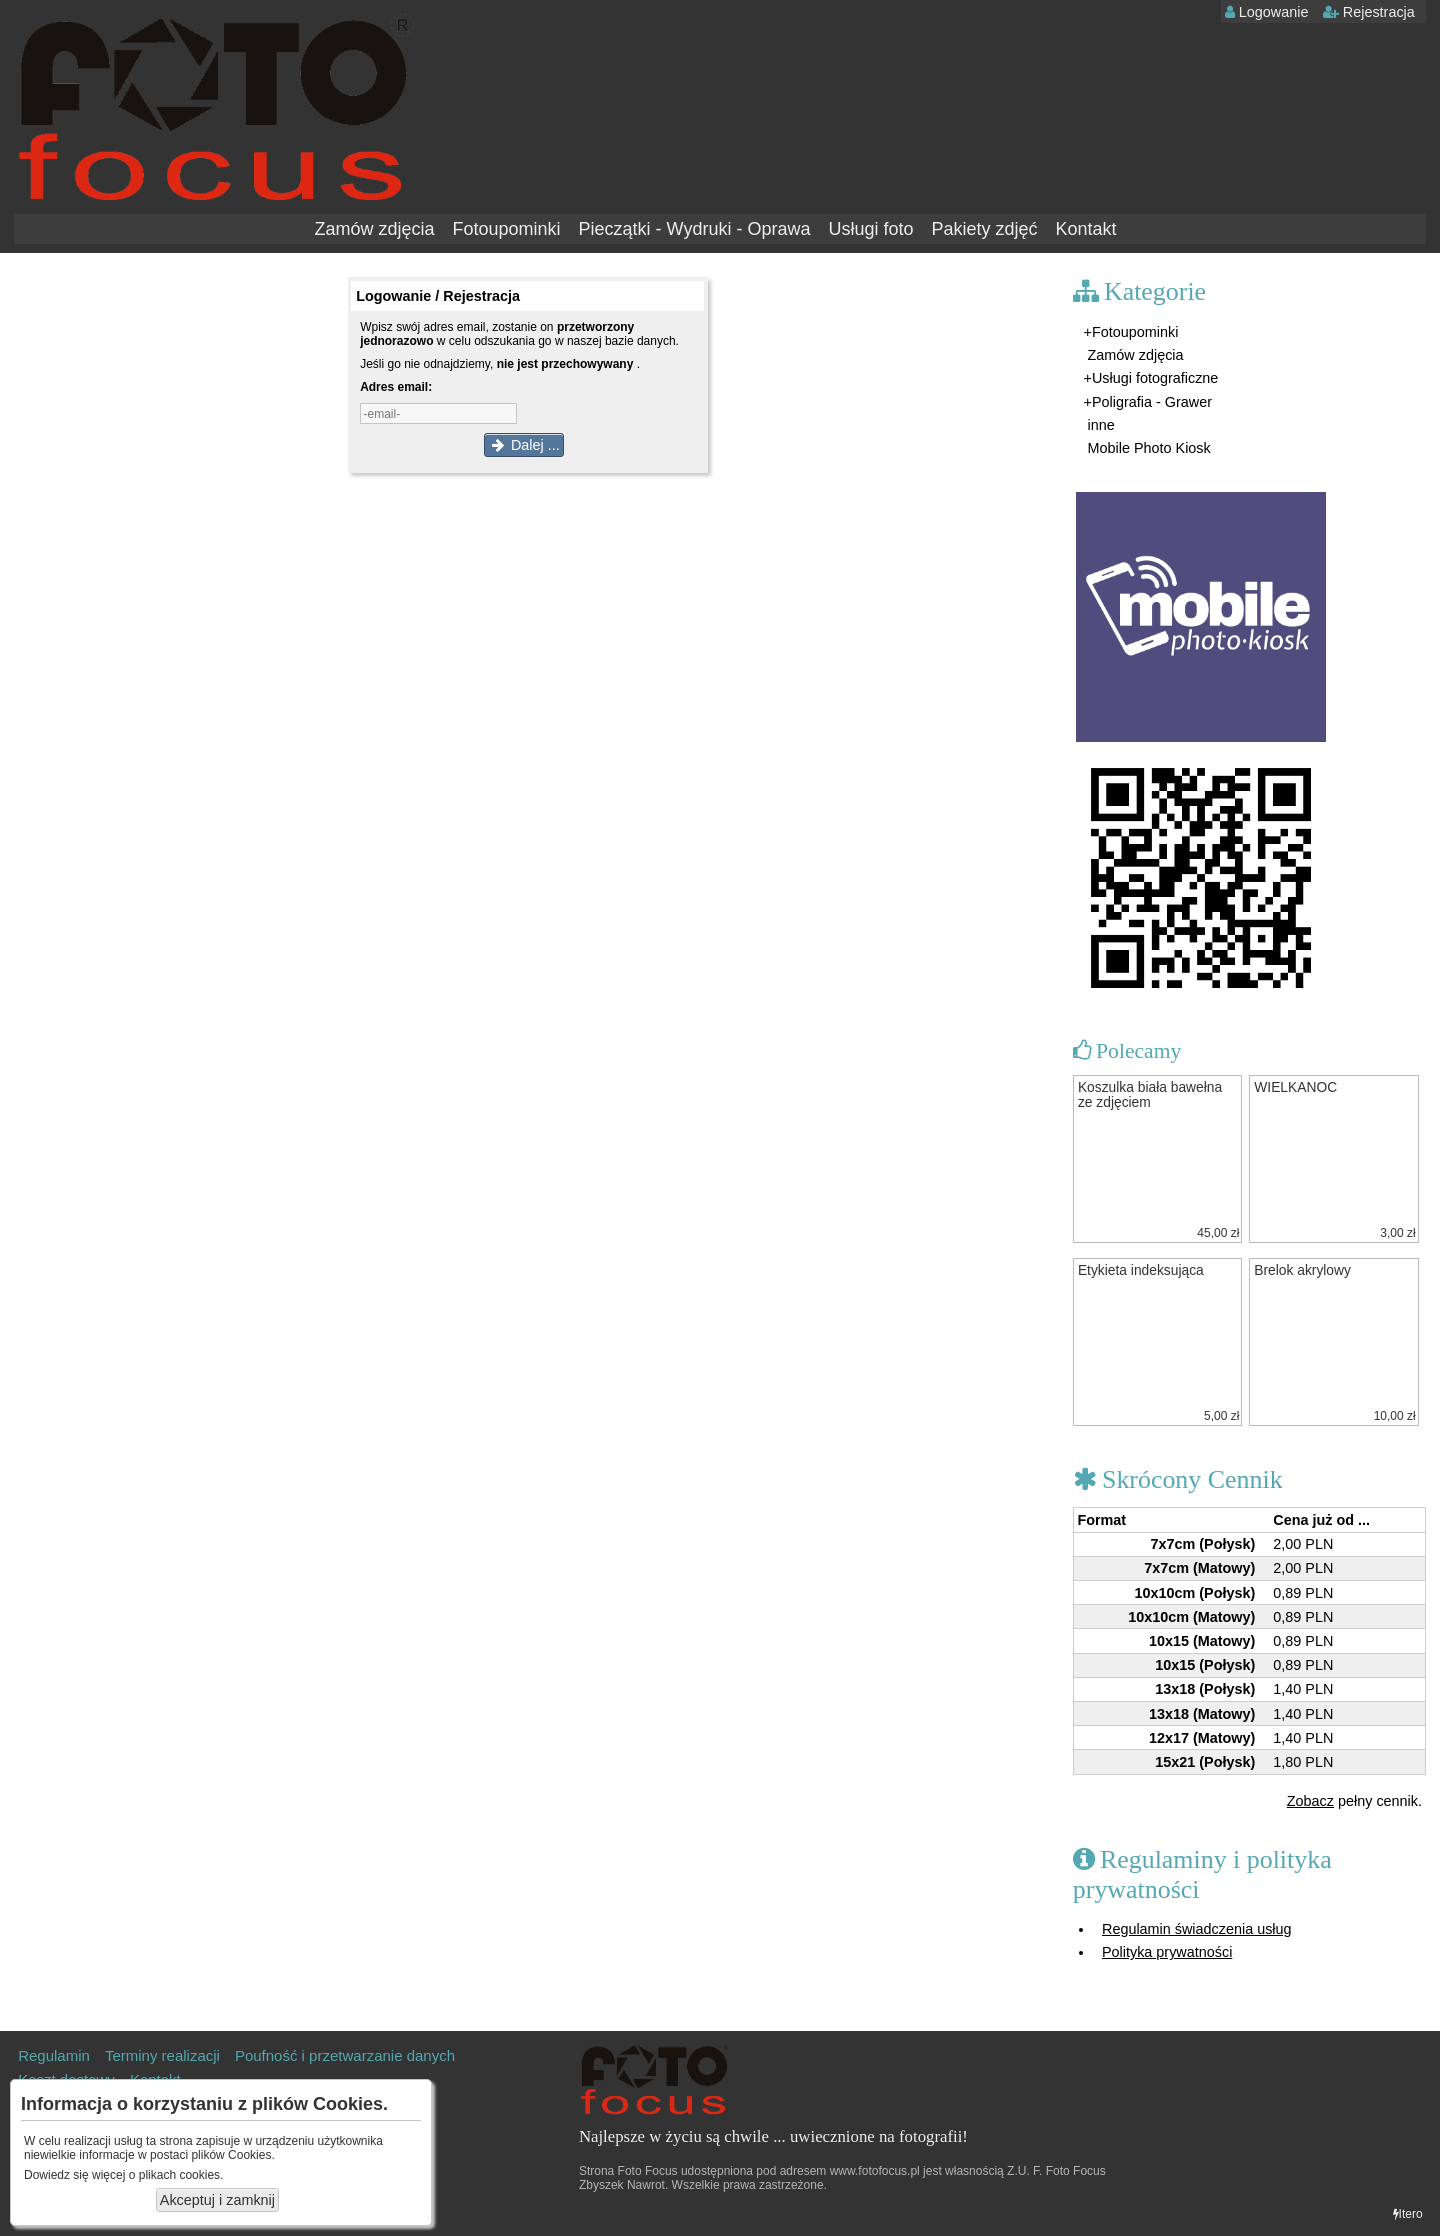  What do you see at coordinates (1147, 448) in the screenshot?
I see `Mobile Photo Kiosk` at bounding box center [1147, 448].